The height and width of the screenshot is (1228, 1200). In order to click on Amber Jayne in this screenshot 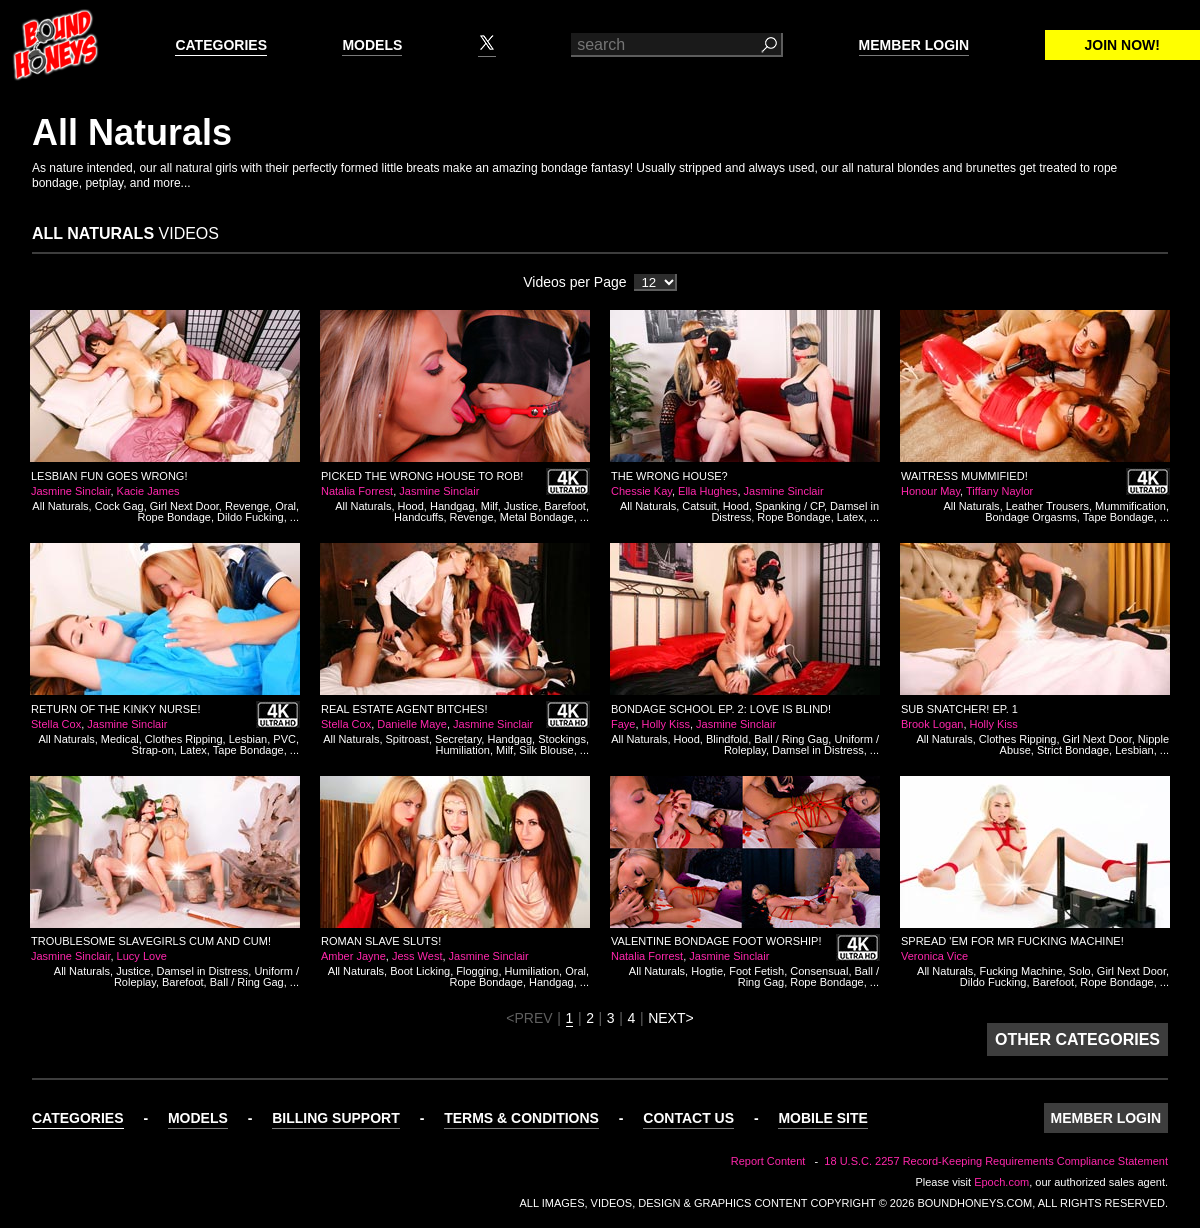, I will do `click(353, 956)`.